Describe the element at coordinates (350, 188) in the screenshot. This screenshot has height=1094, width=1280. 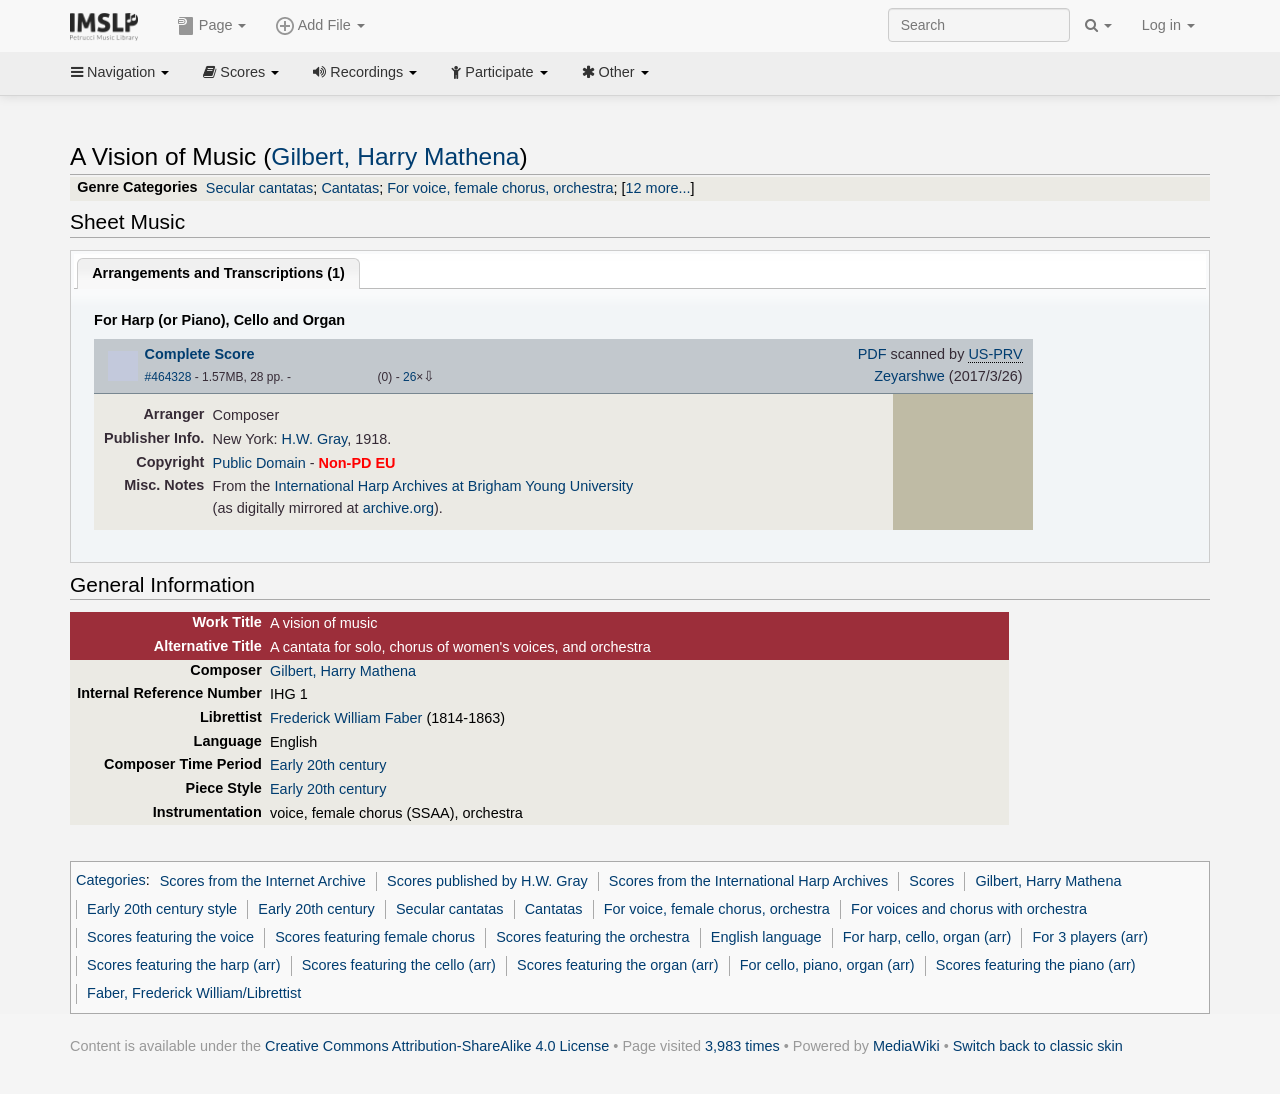
I see `Cantatas` at that location.